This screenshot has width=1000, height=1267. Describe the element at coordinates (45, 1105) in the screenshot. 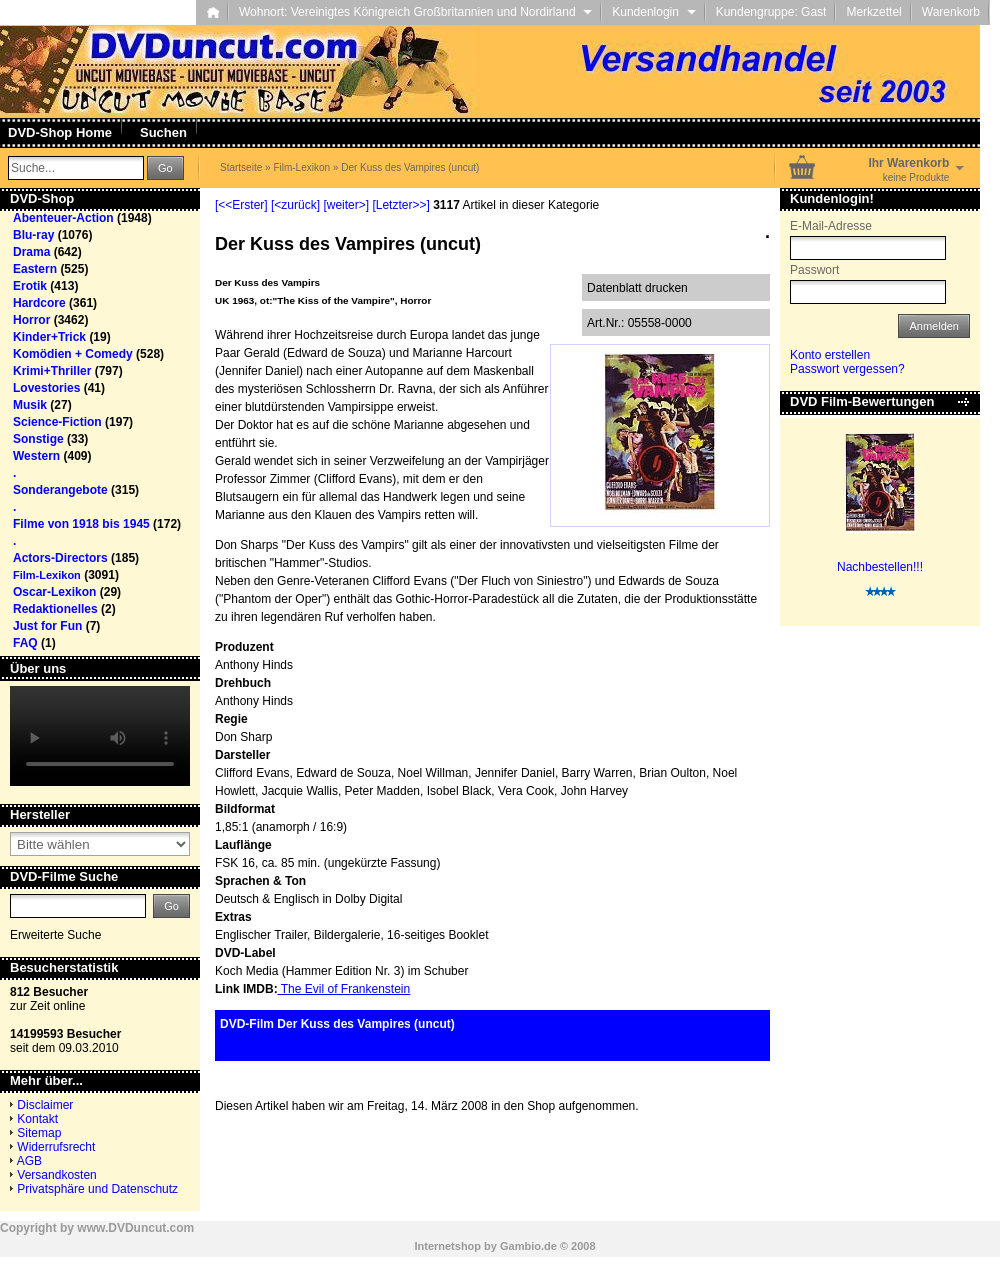

I see `Disclaimer` at that location.